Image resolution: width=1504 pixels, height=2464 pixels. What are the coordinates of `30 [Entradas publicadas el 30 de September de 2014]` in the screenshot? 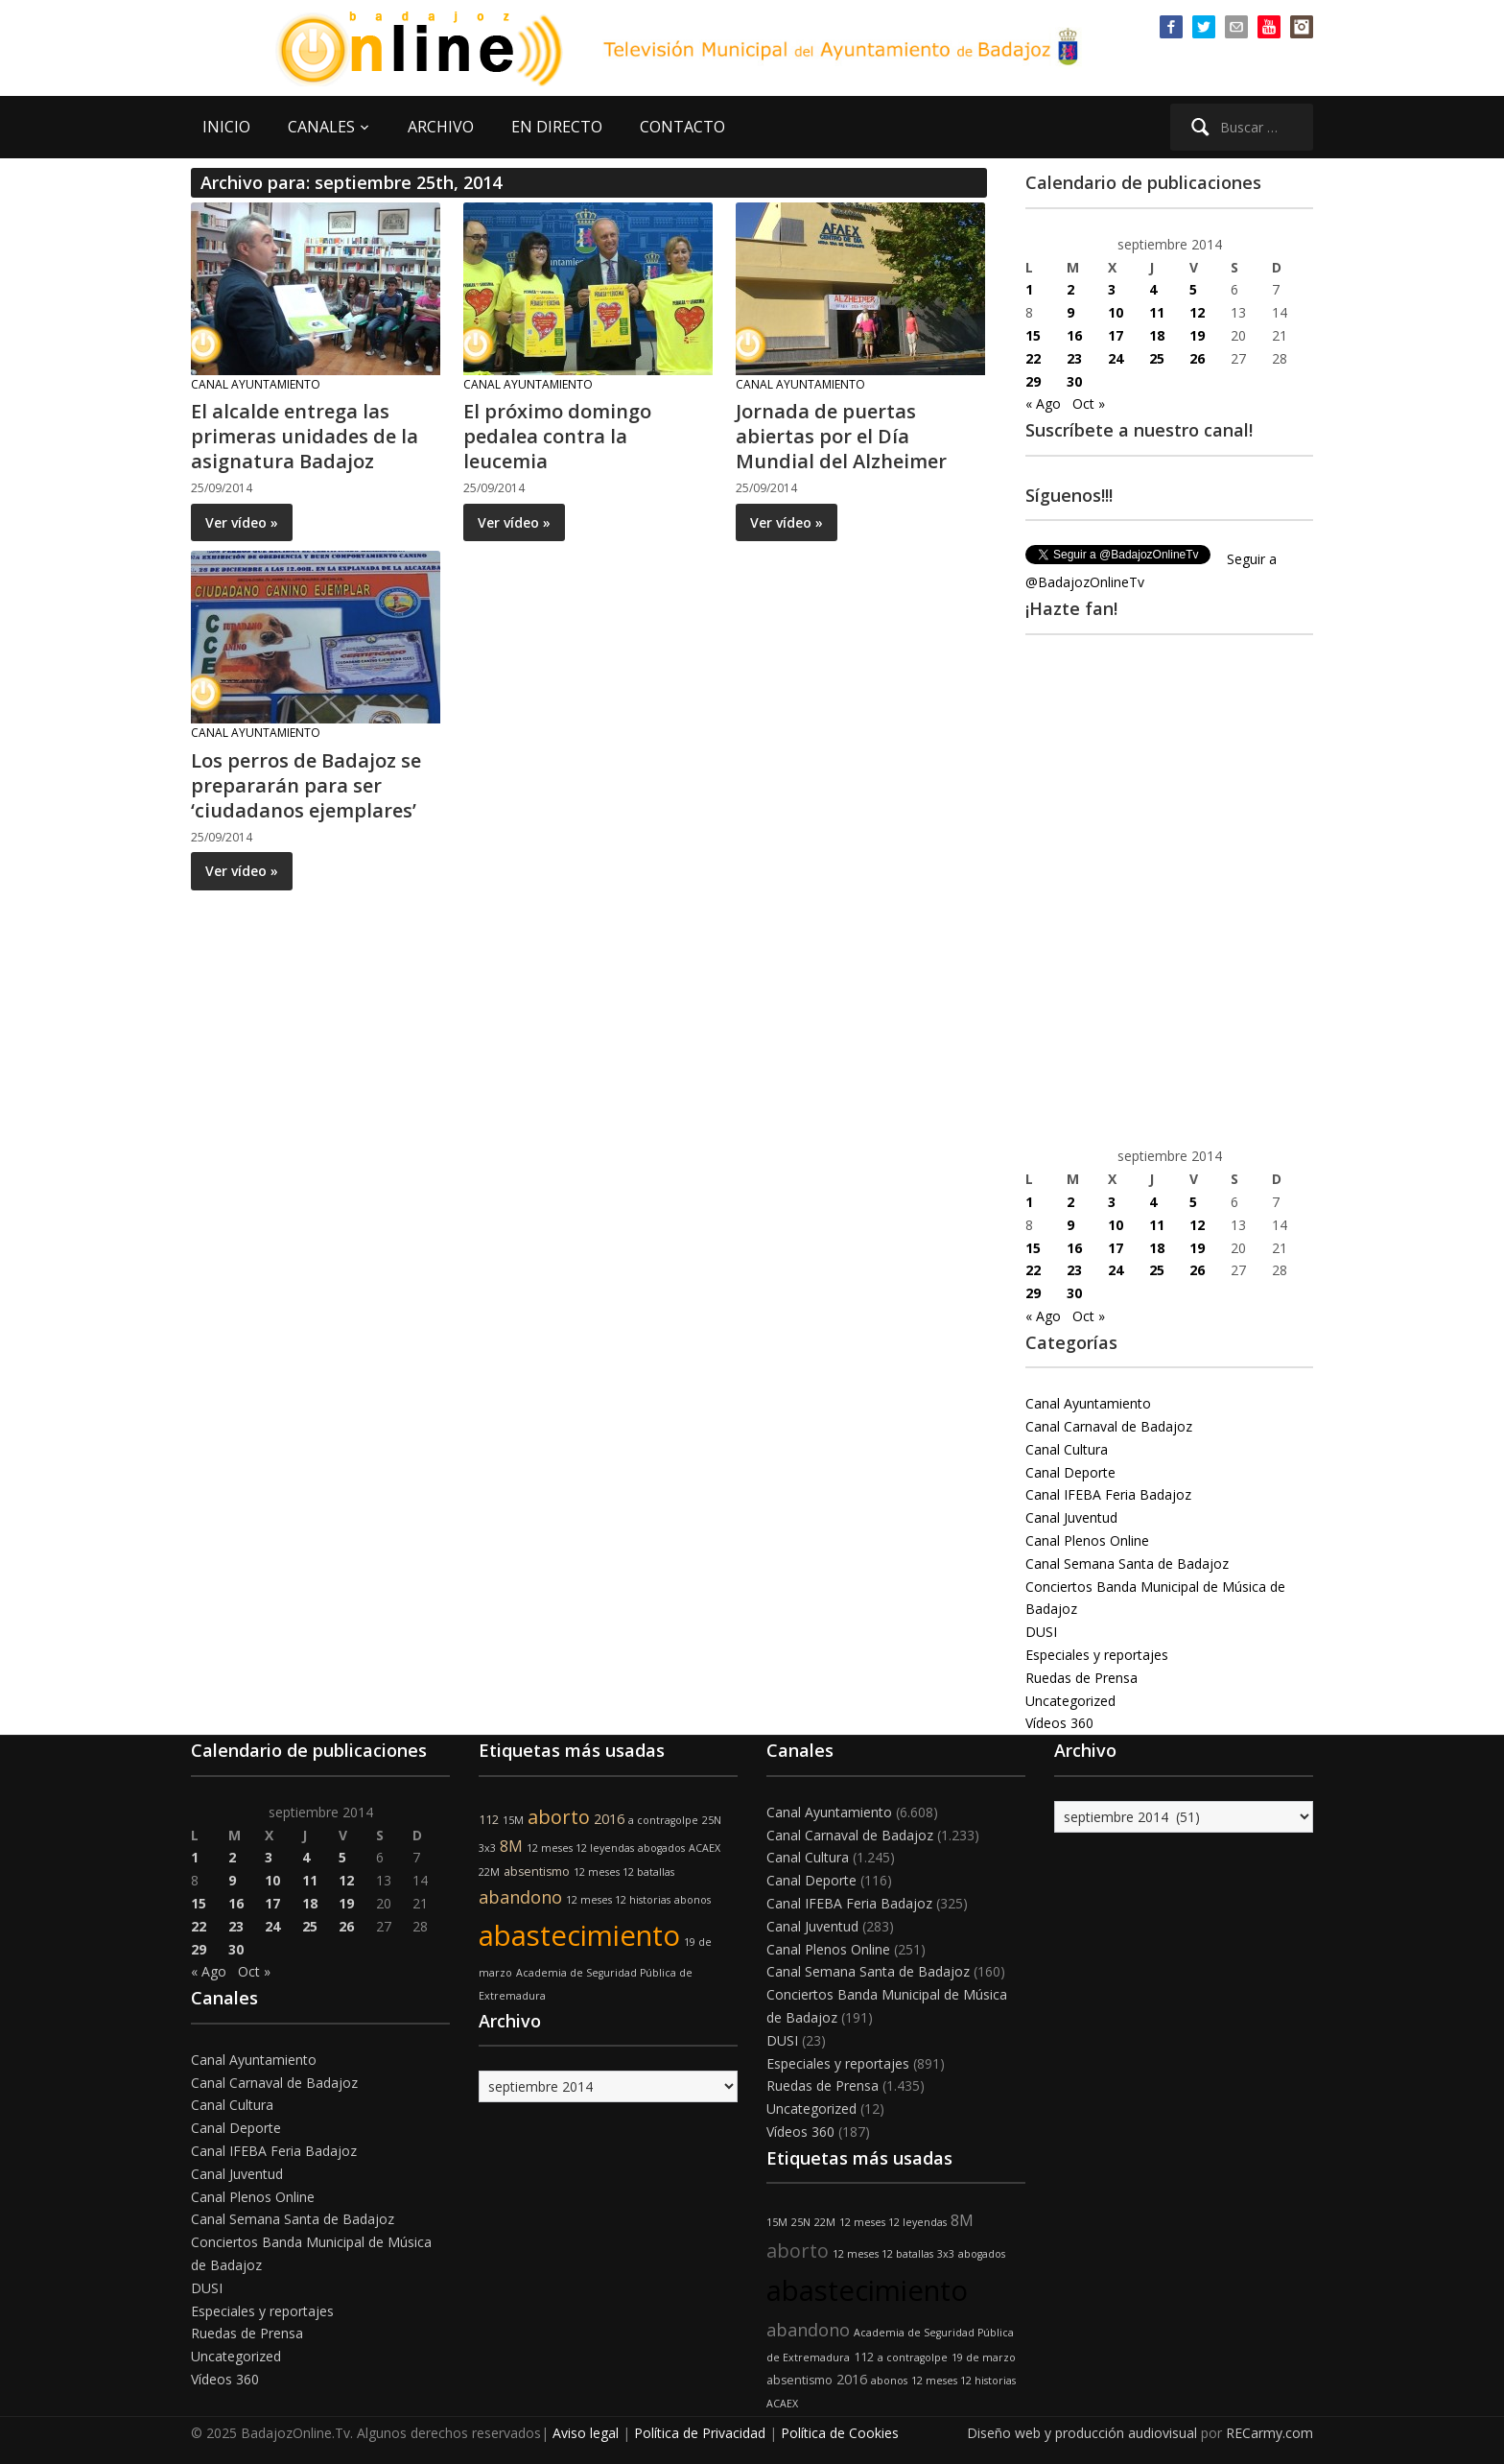 It's located at (1074, 381).